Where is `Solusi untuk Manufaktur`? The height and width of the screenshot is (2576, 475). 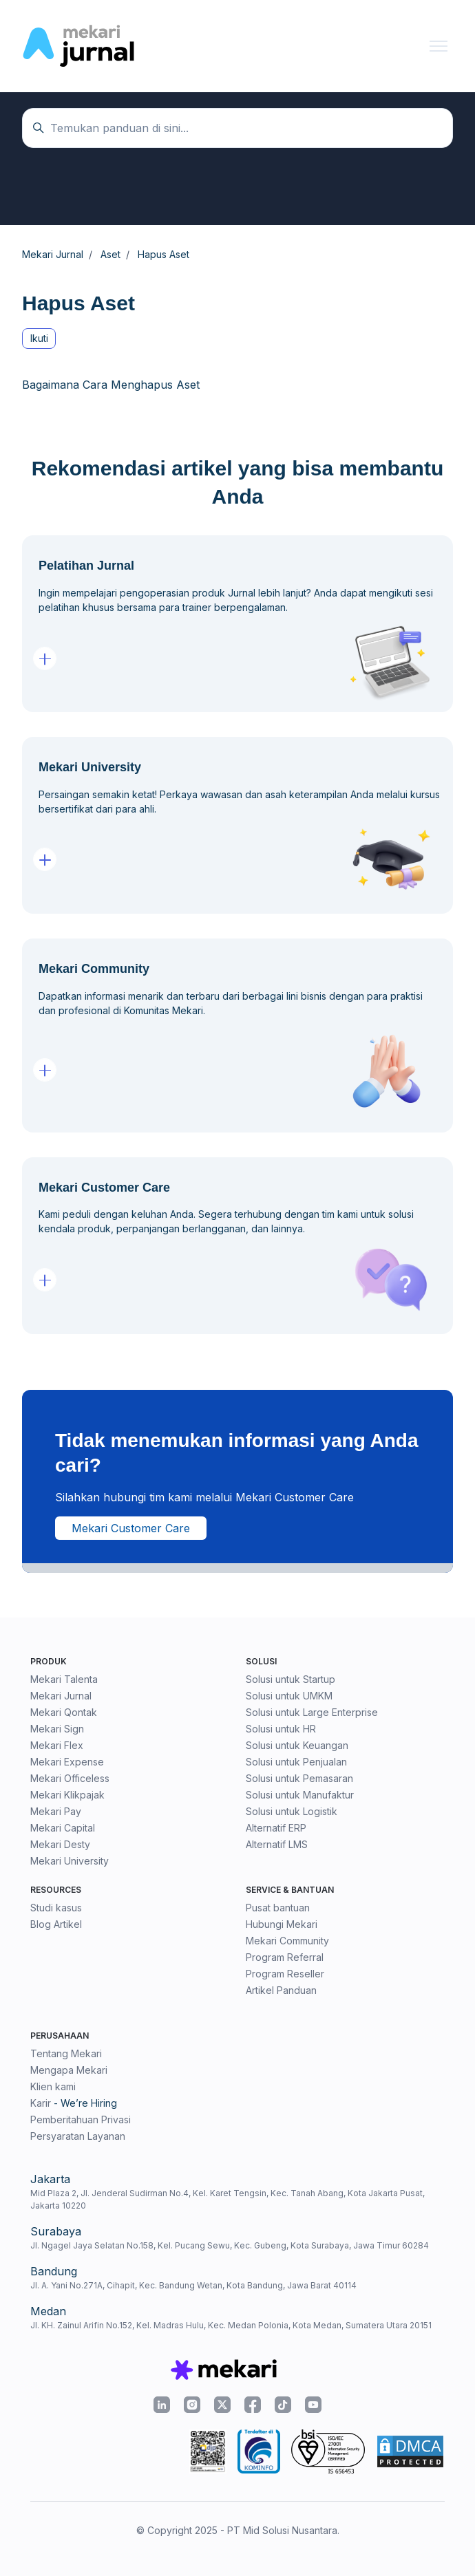 Solusi untuk Manufaktur is located at coordinates (300, 1795).